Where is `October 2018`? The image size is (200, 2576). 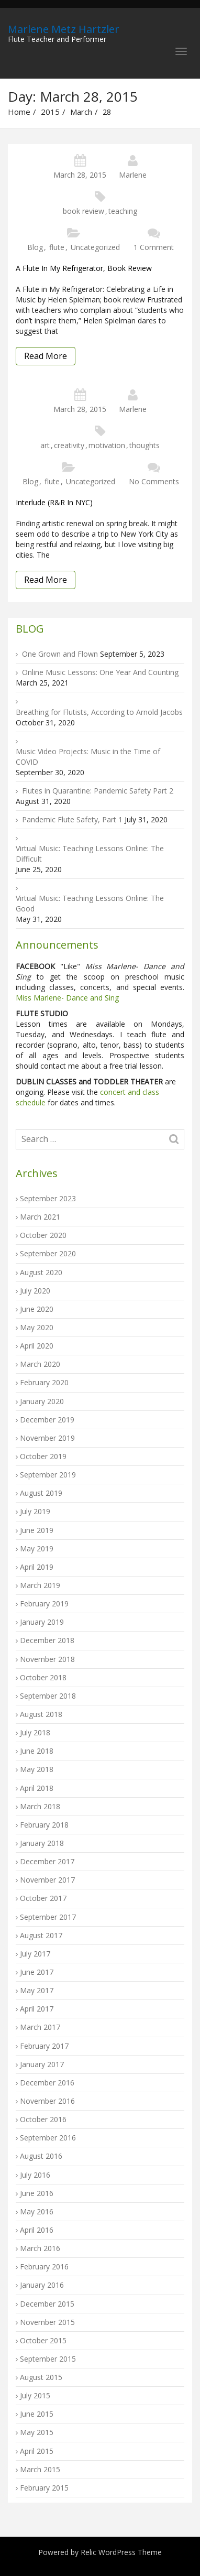 October 2018 is located at coordinates (43, 1677).